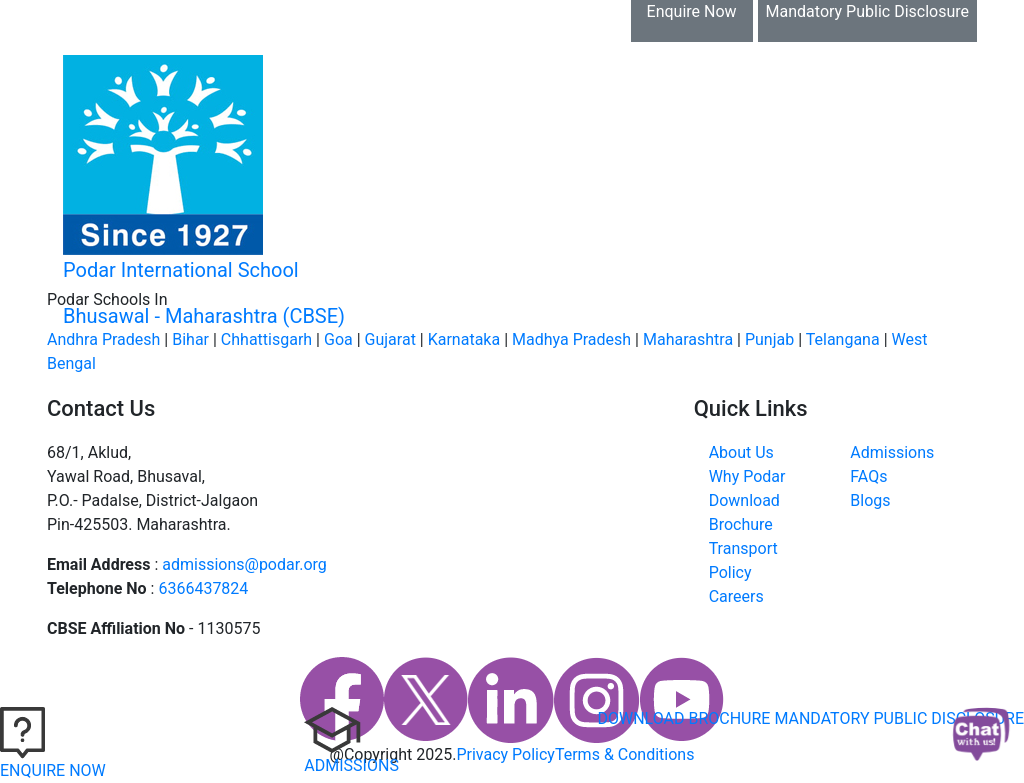  Describe the element at coordinates (933, 201) in the screenshot. I see `[Toggle navigation]` at that location.